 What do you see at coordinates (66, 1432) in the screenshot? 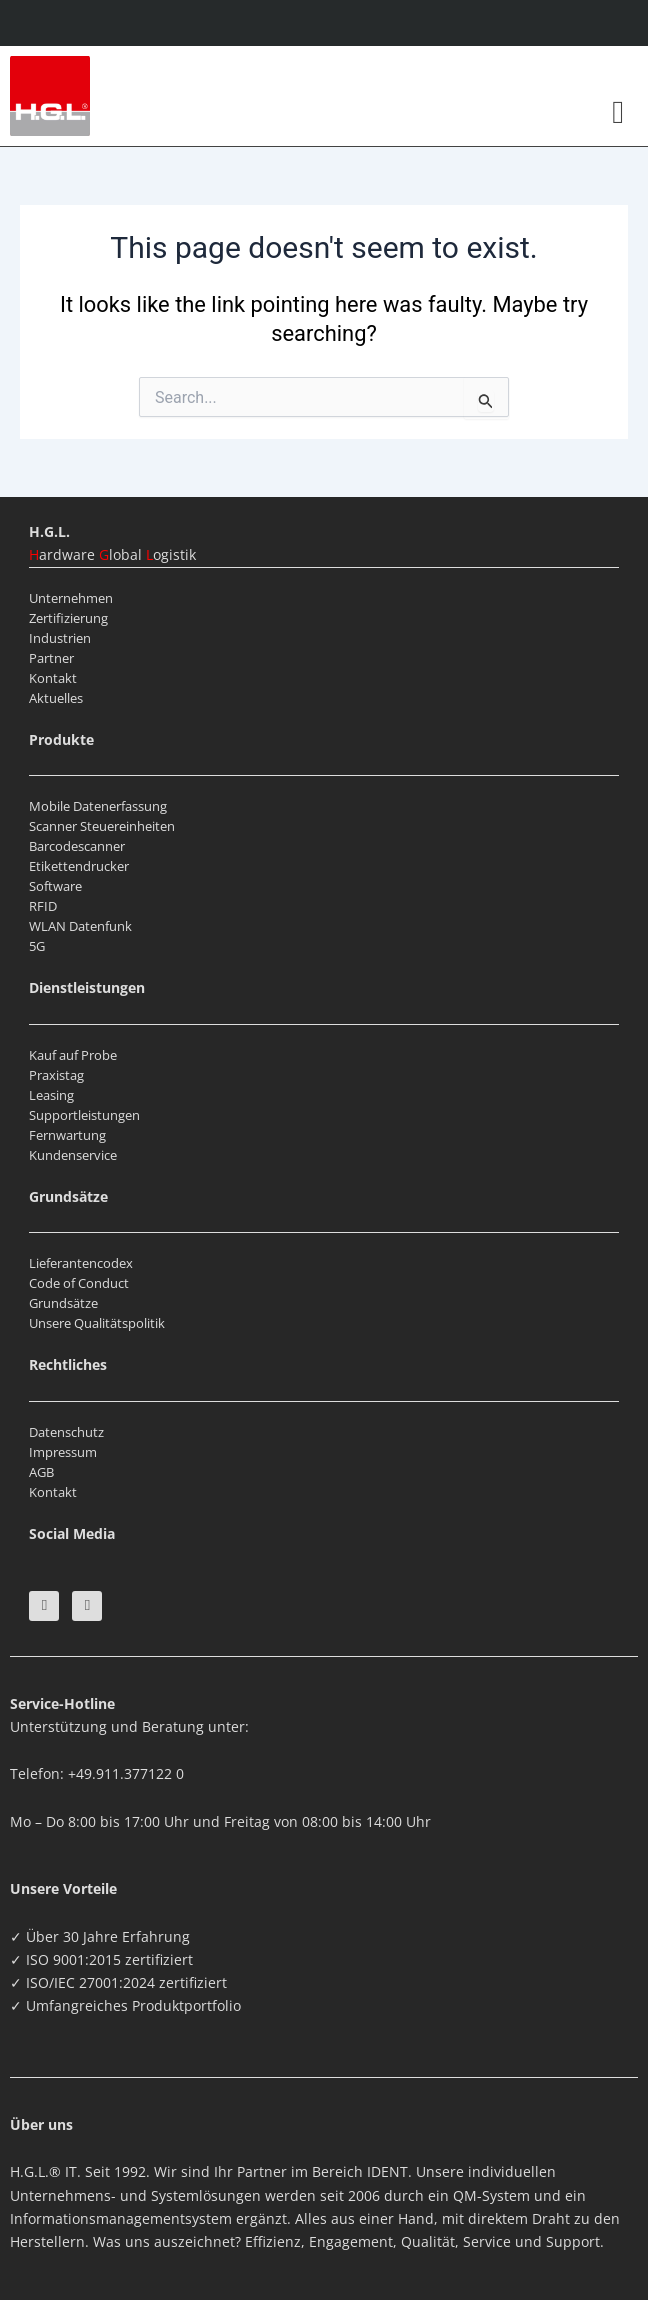
I see `Datenschutz` at bounding box center [66, 1432].